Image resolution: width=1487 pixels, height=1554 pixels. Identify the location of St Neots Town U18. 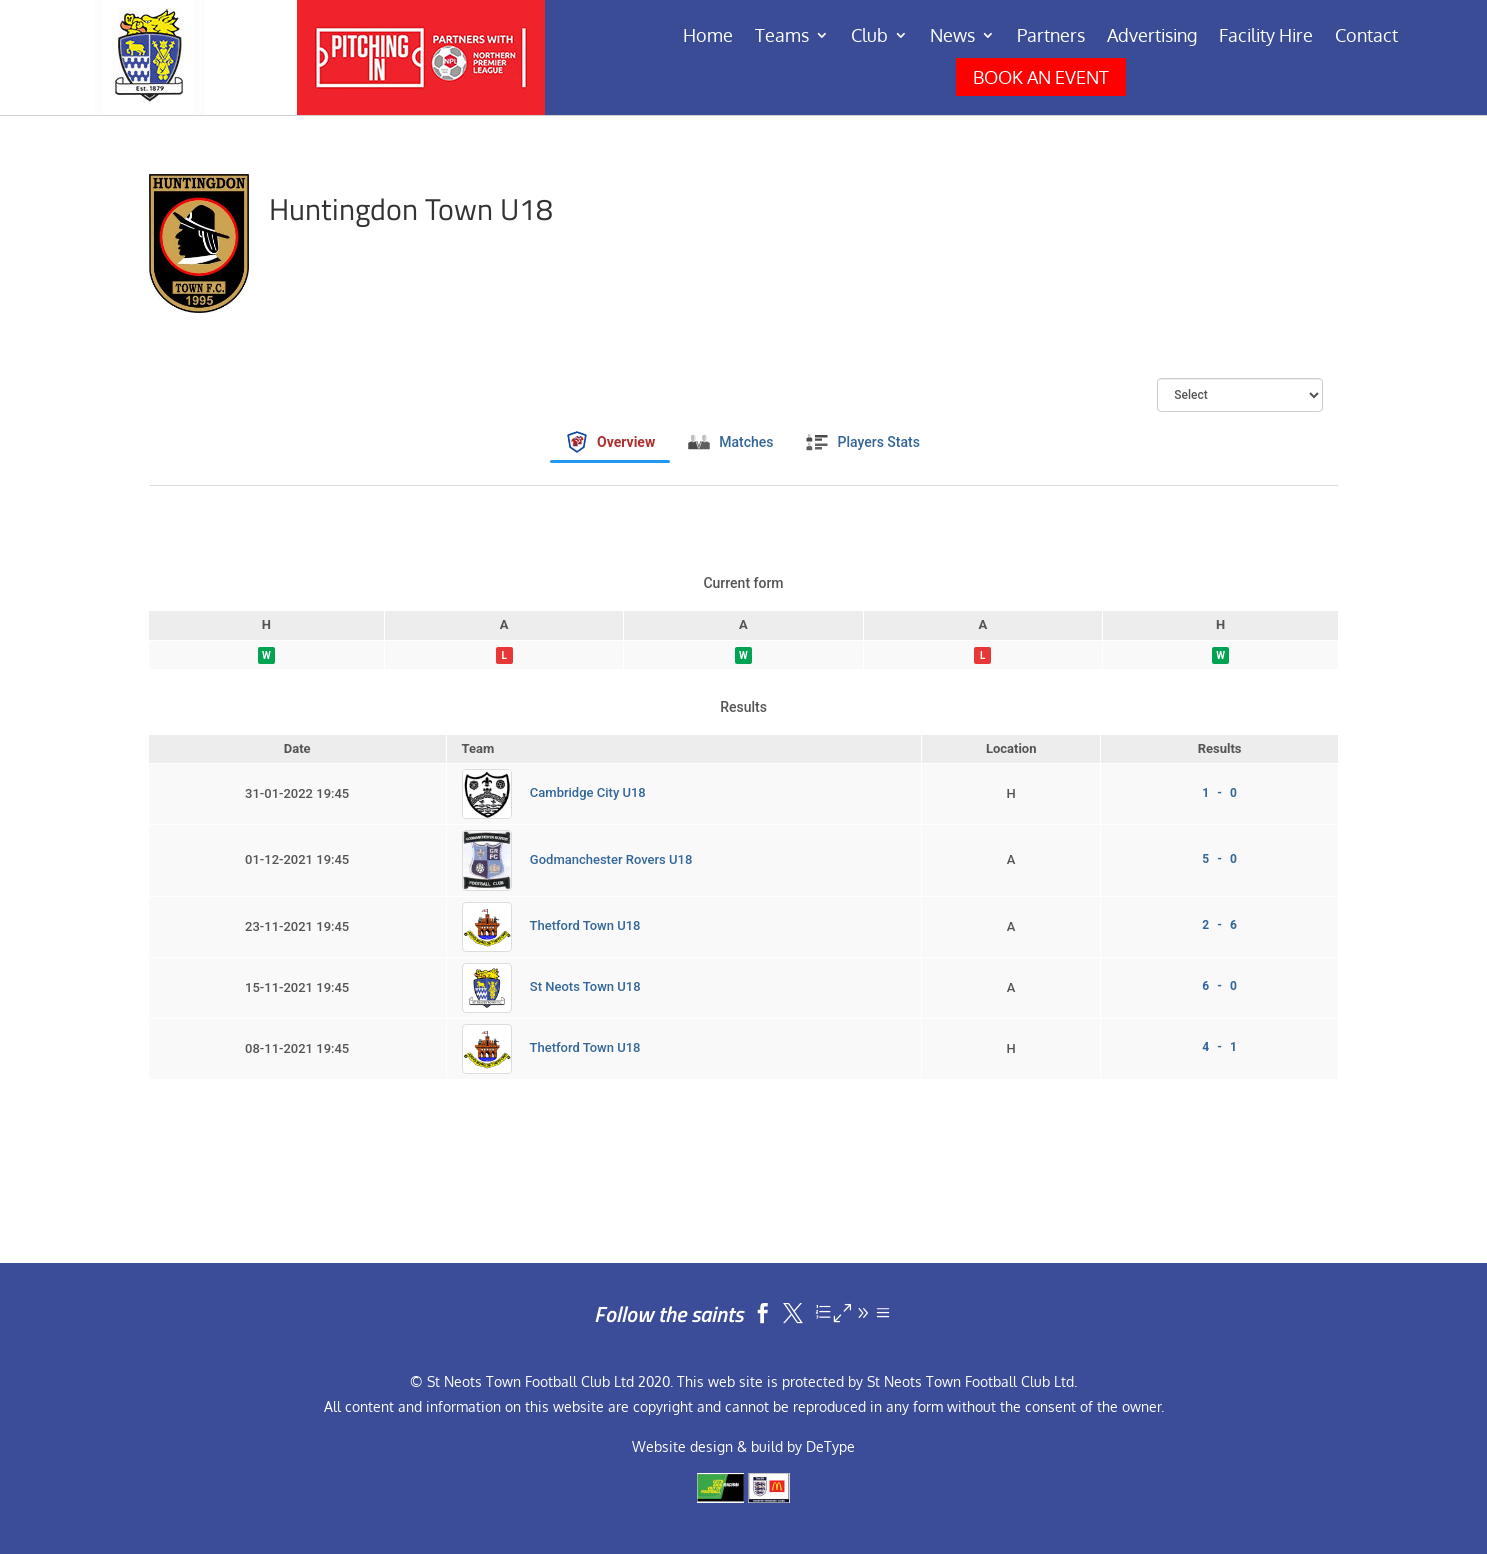
(585, 986).